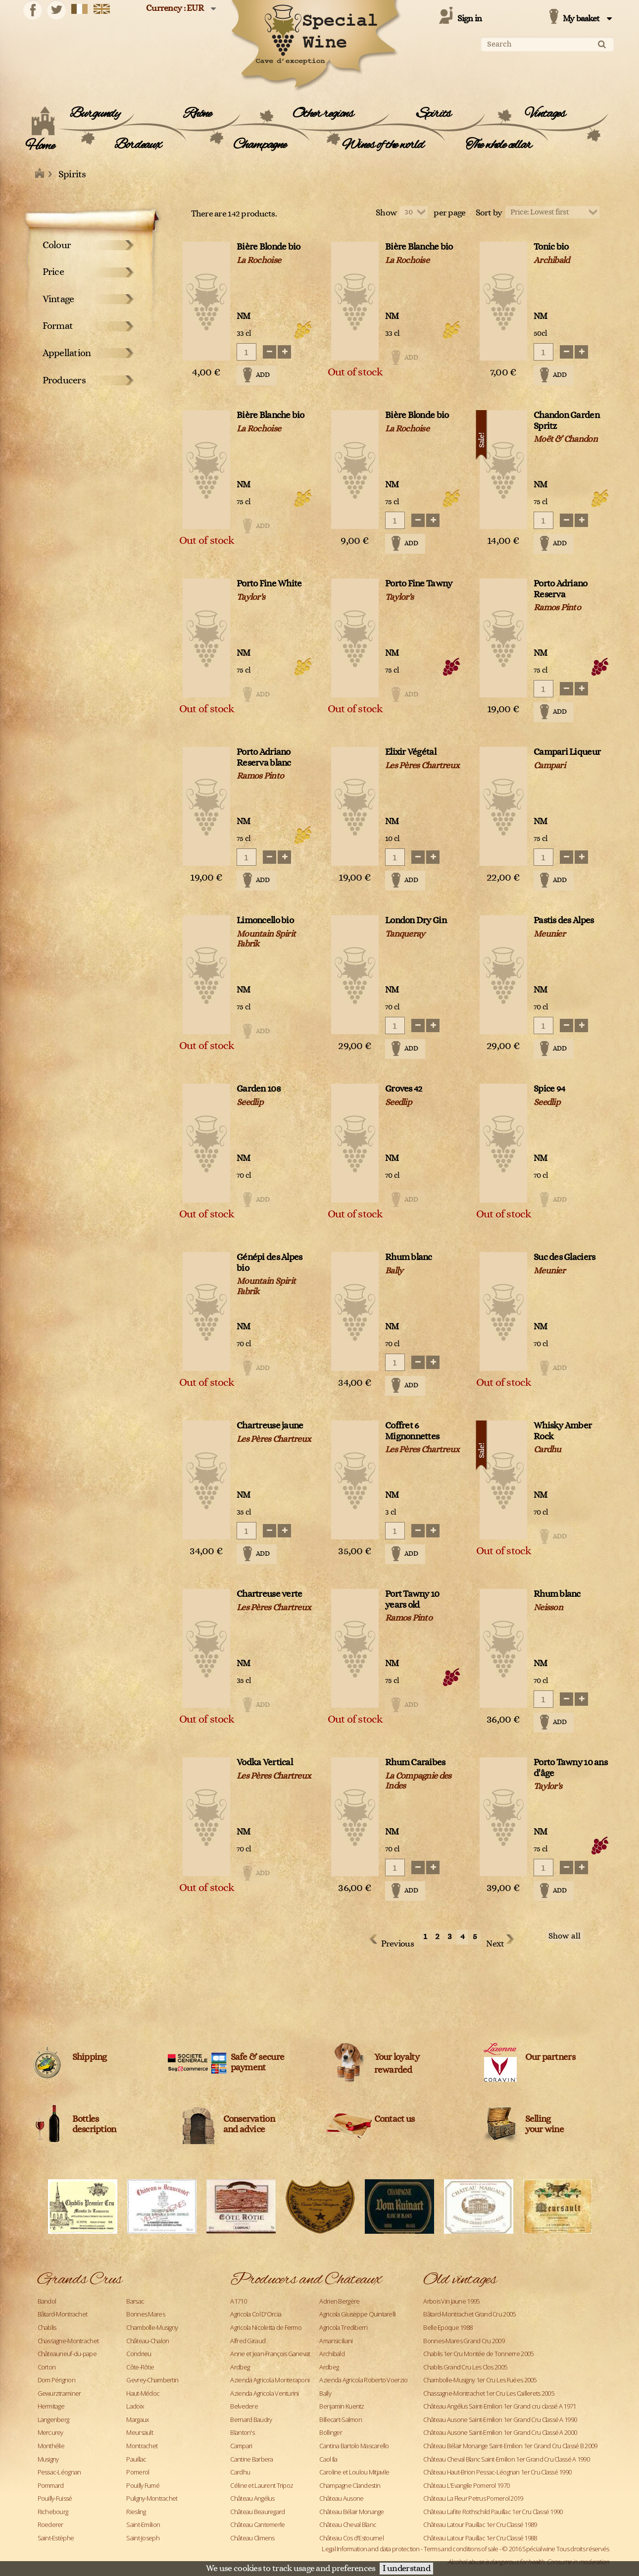 Image resolution: width=639 pixels, height=2576 pixels. I want to click on Ardbeg, so click(239, 2367).